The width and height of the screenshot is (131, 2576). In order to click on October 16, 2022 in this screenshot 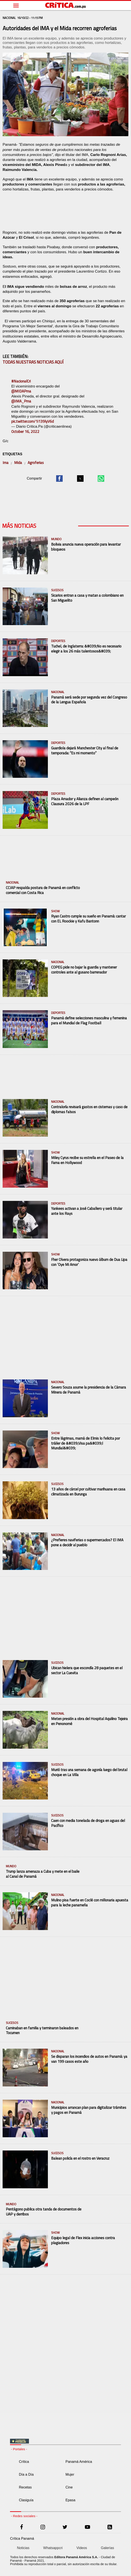, I will do `click(25, 431)`.